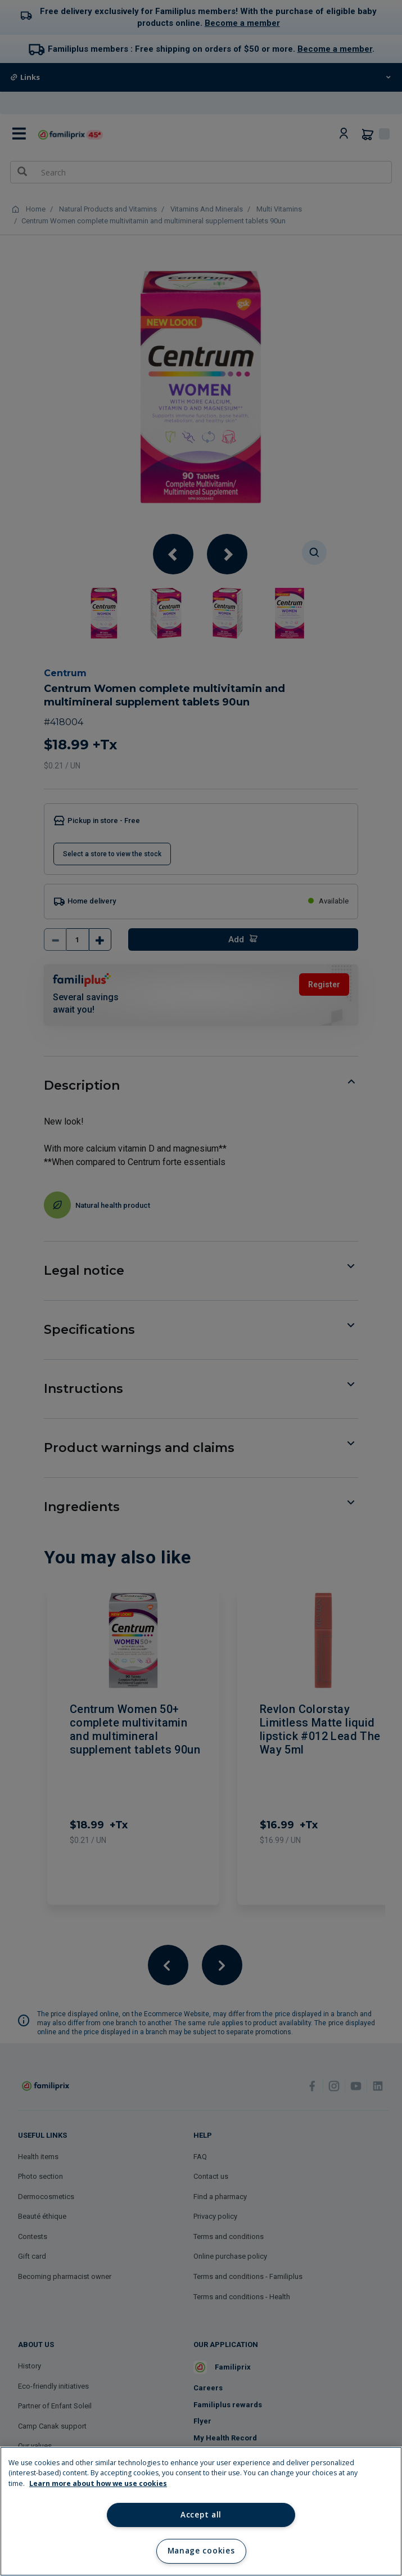 This screenshot has height=2576, width=402. Describe the element at coordinates (201, 2551) in the screenshot. I see `Manage cookies` at that location.